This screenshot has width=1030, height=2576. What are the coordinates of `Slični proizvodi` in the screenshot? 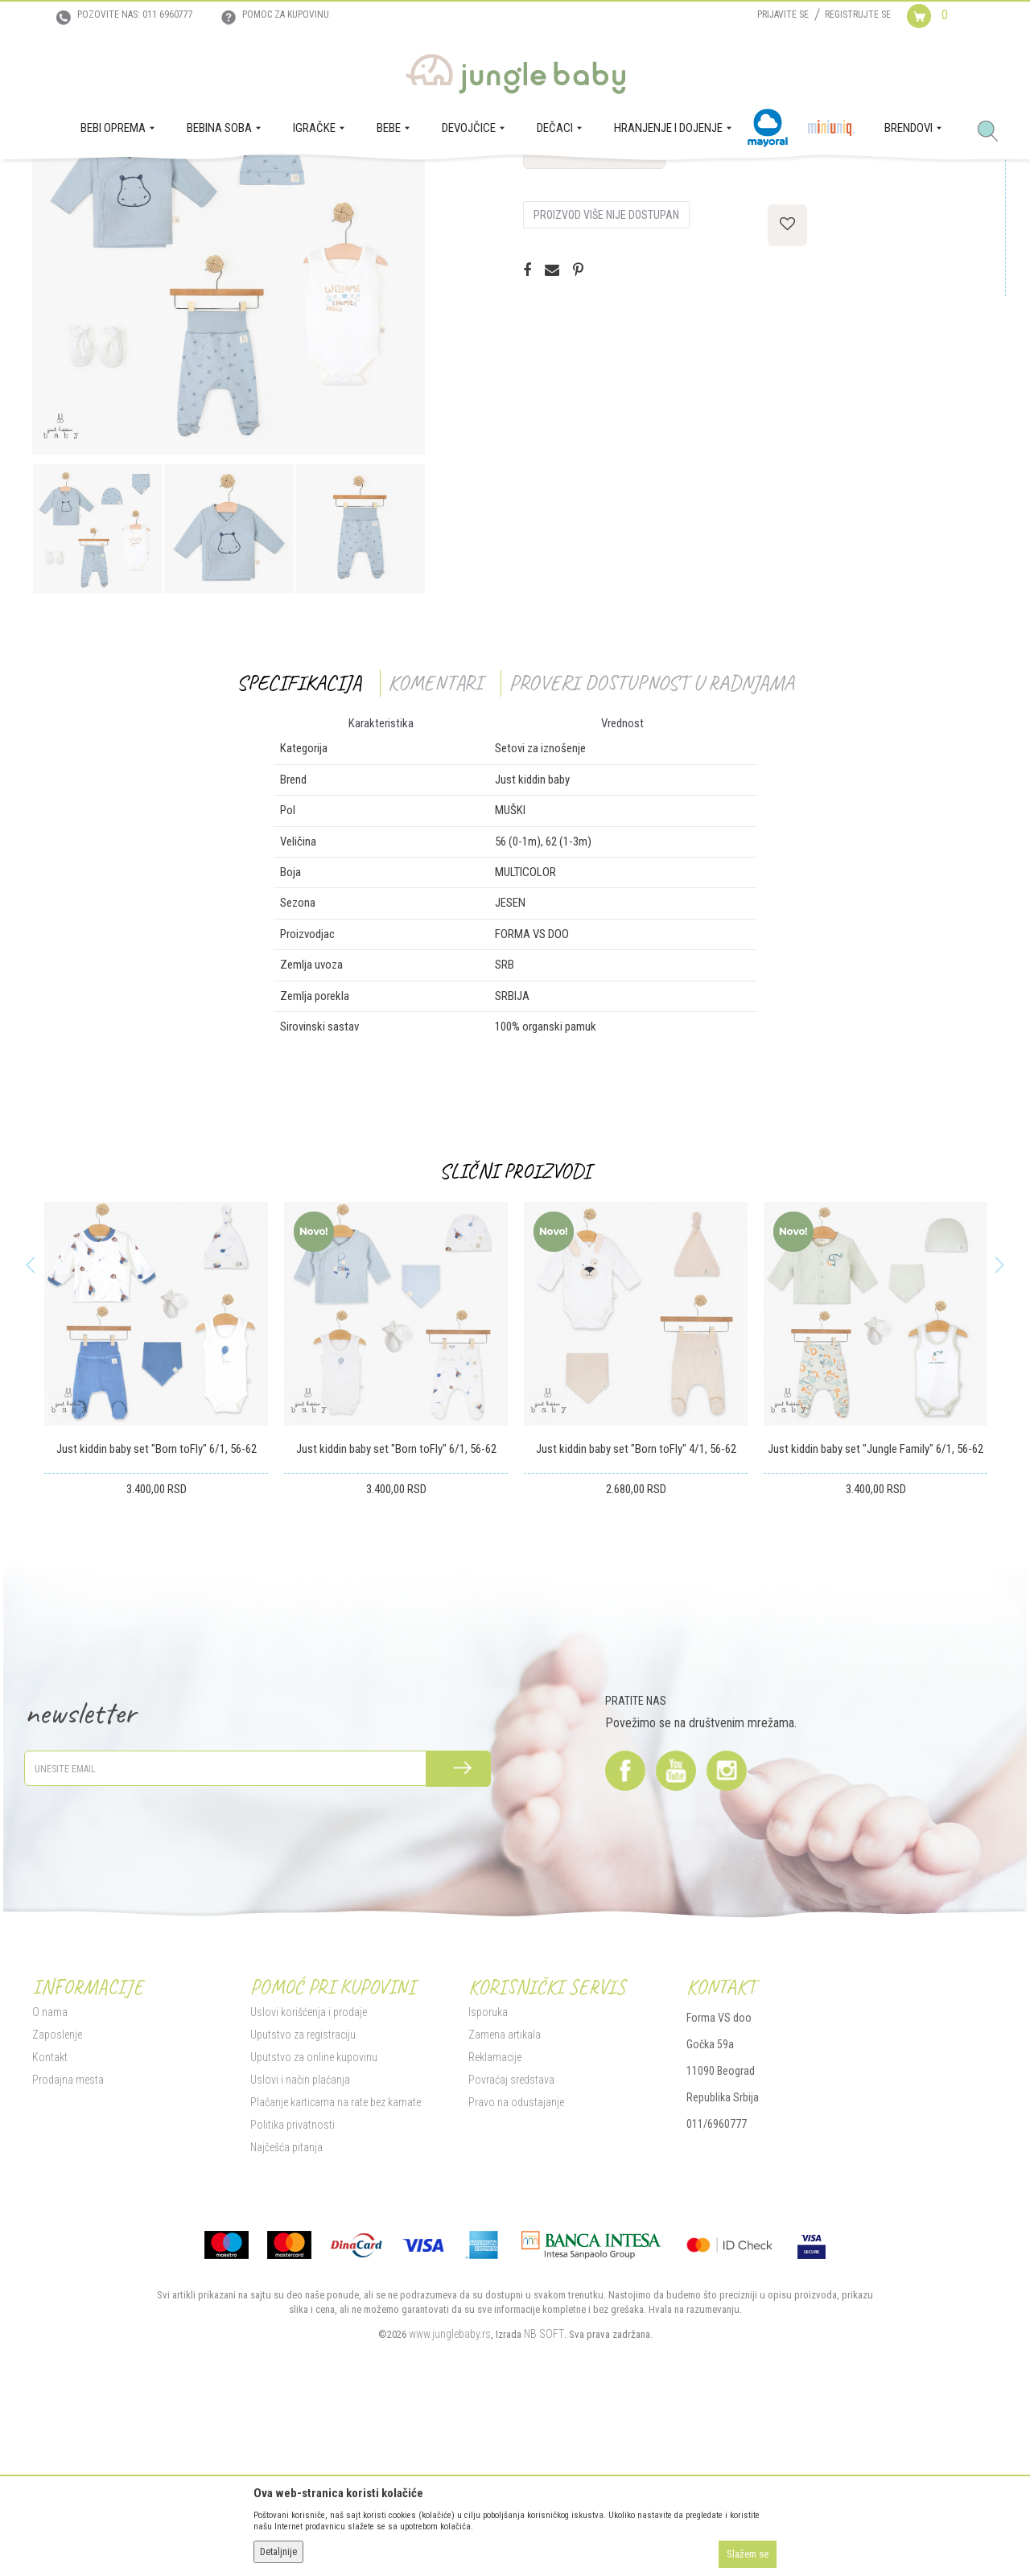 It's located at (515, 1335).